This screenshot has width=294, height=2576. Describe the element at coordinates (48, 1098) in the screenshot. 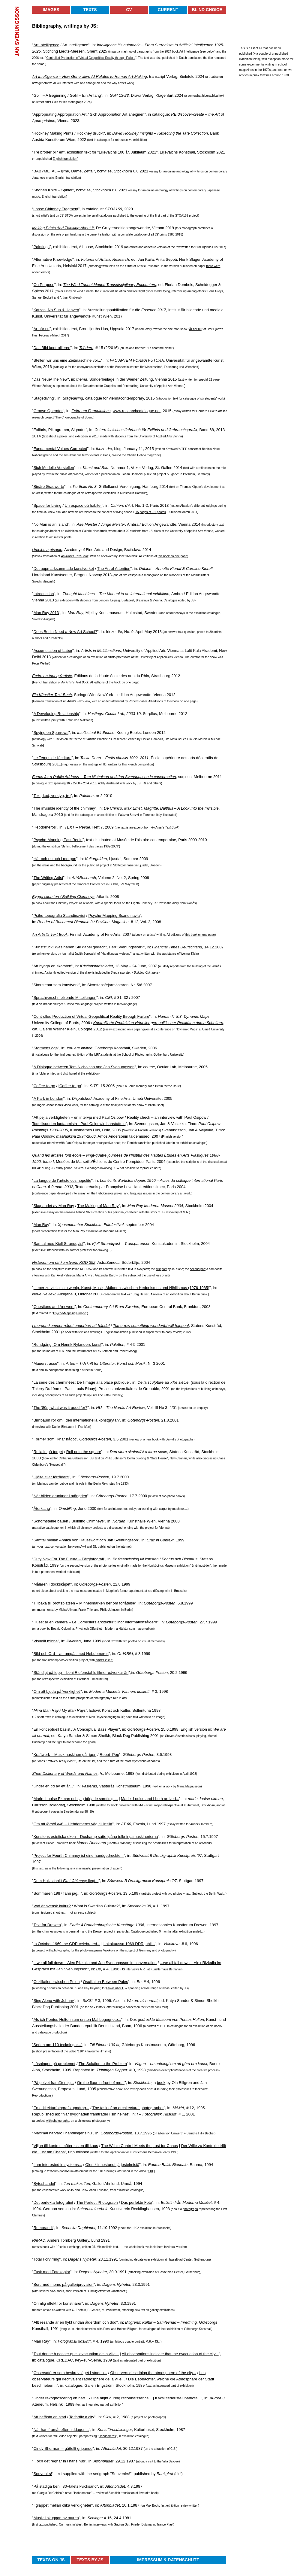

I see `A Park in London` at that location.